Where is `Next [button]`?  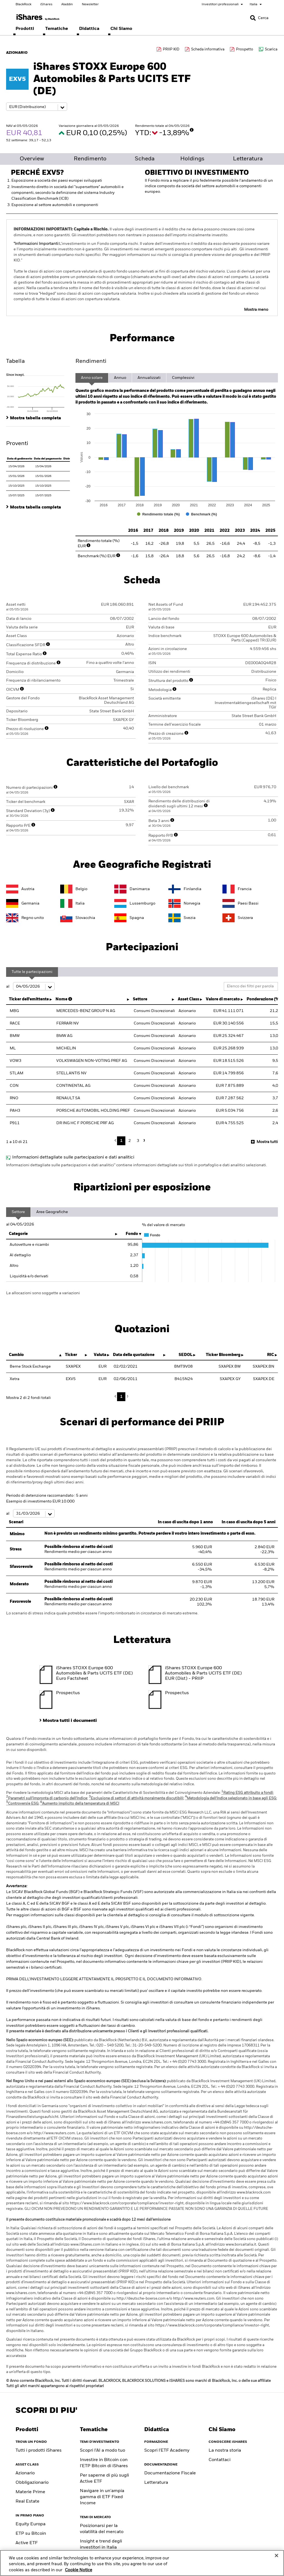 Next [button] is located at coordinates (143, 1140).